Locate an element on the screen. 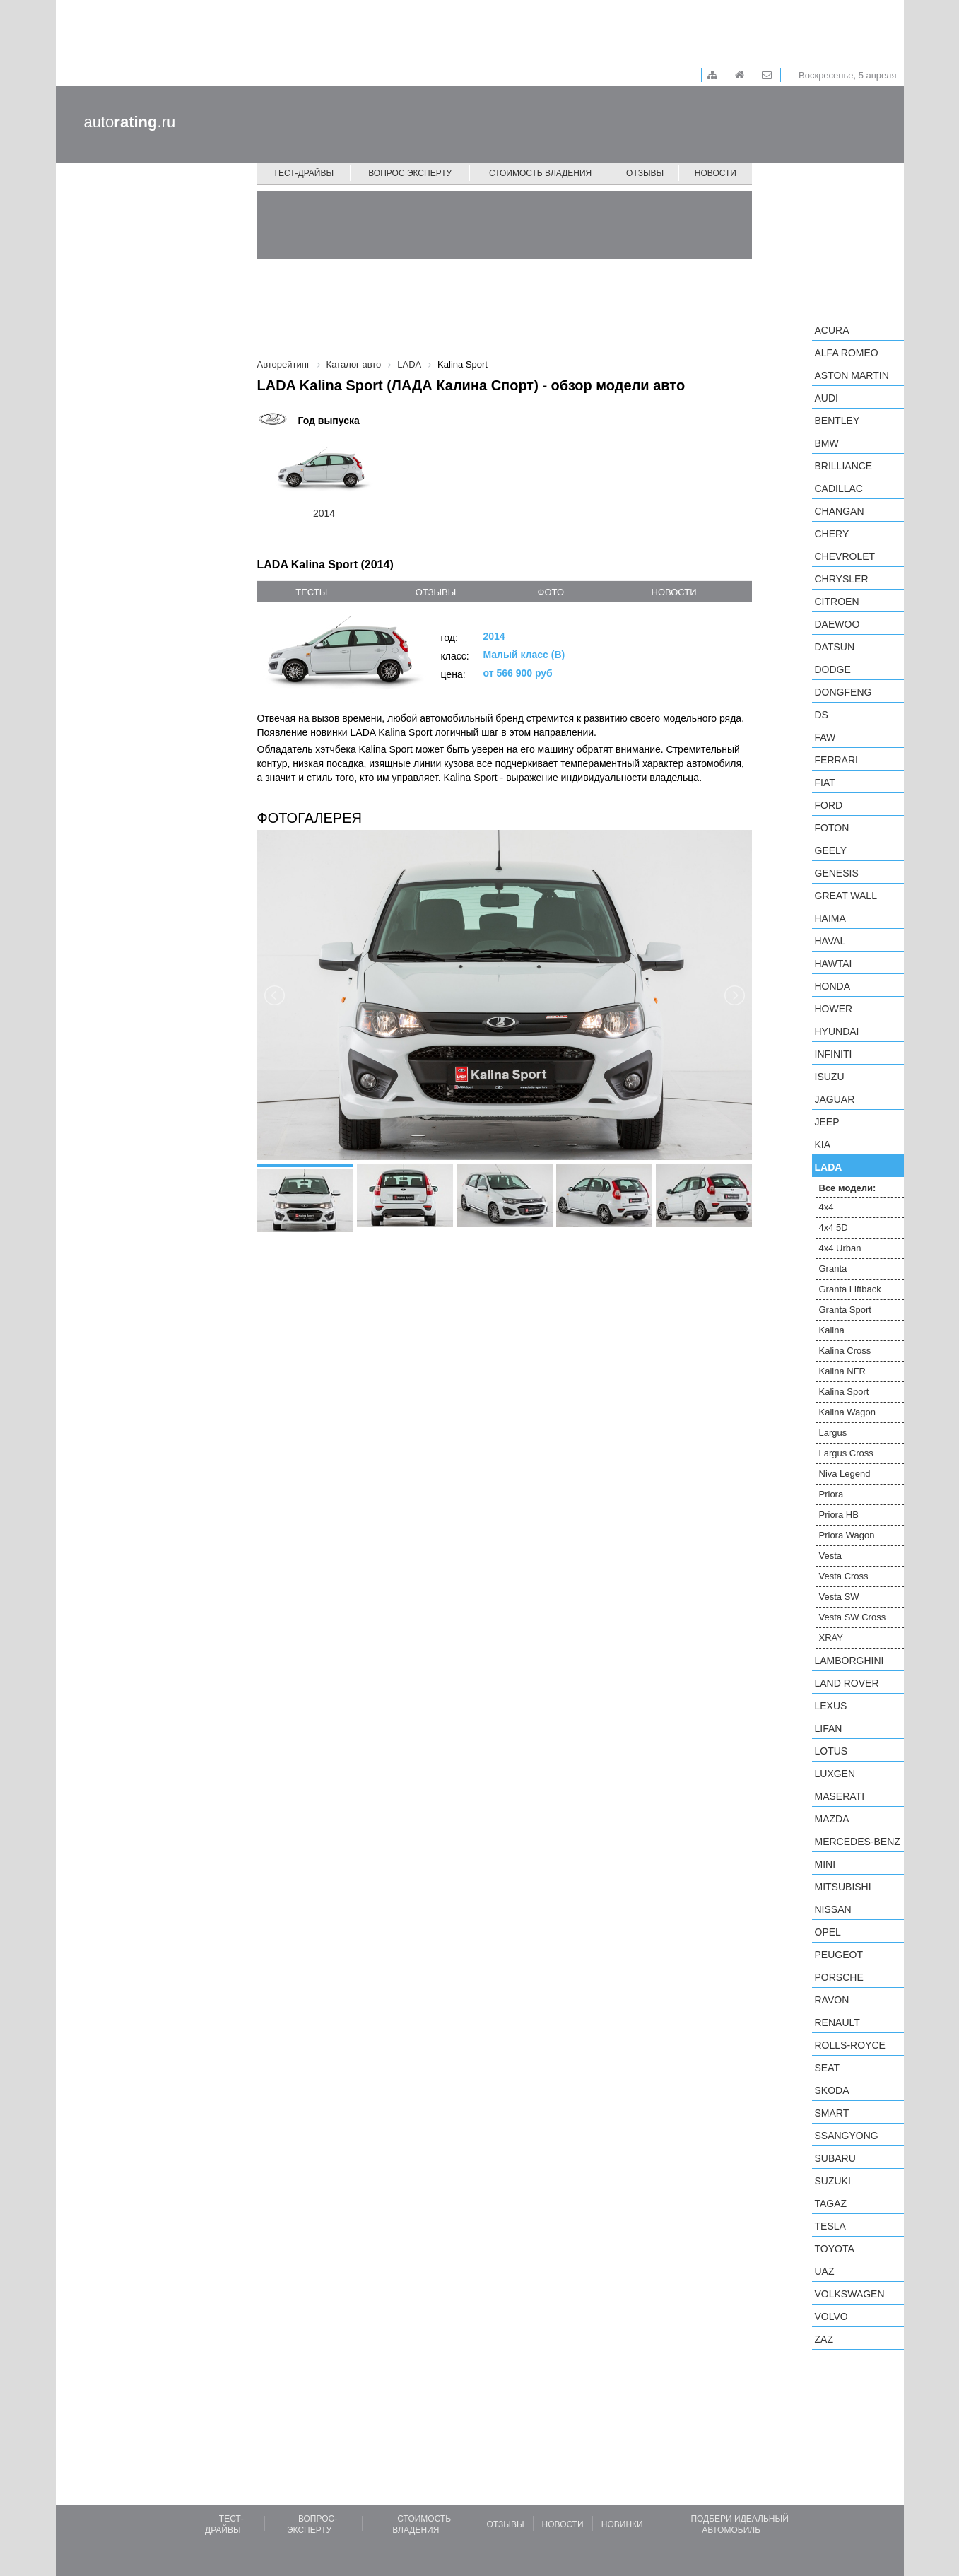  Priora HB is located at coordinates (839, 1514).